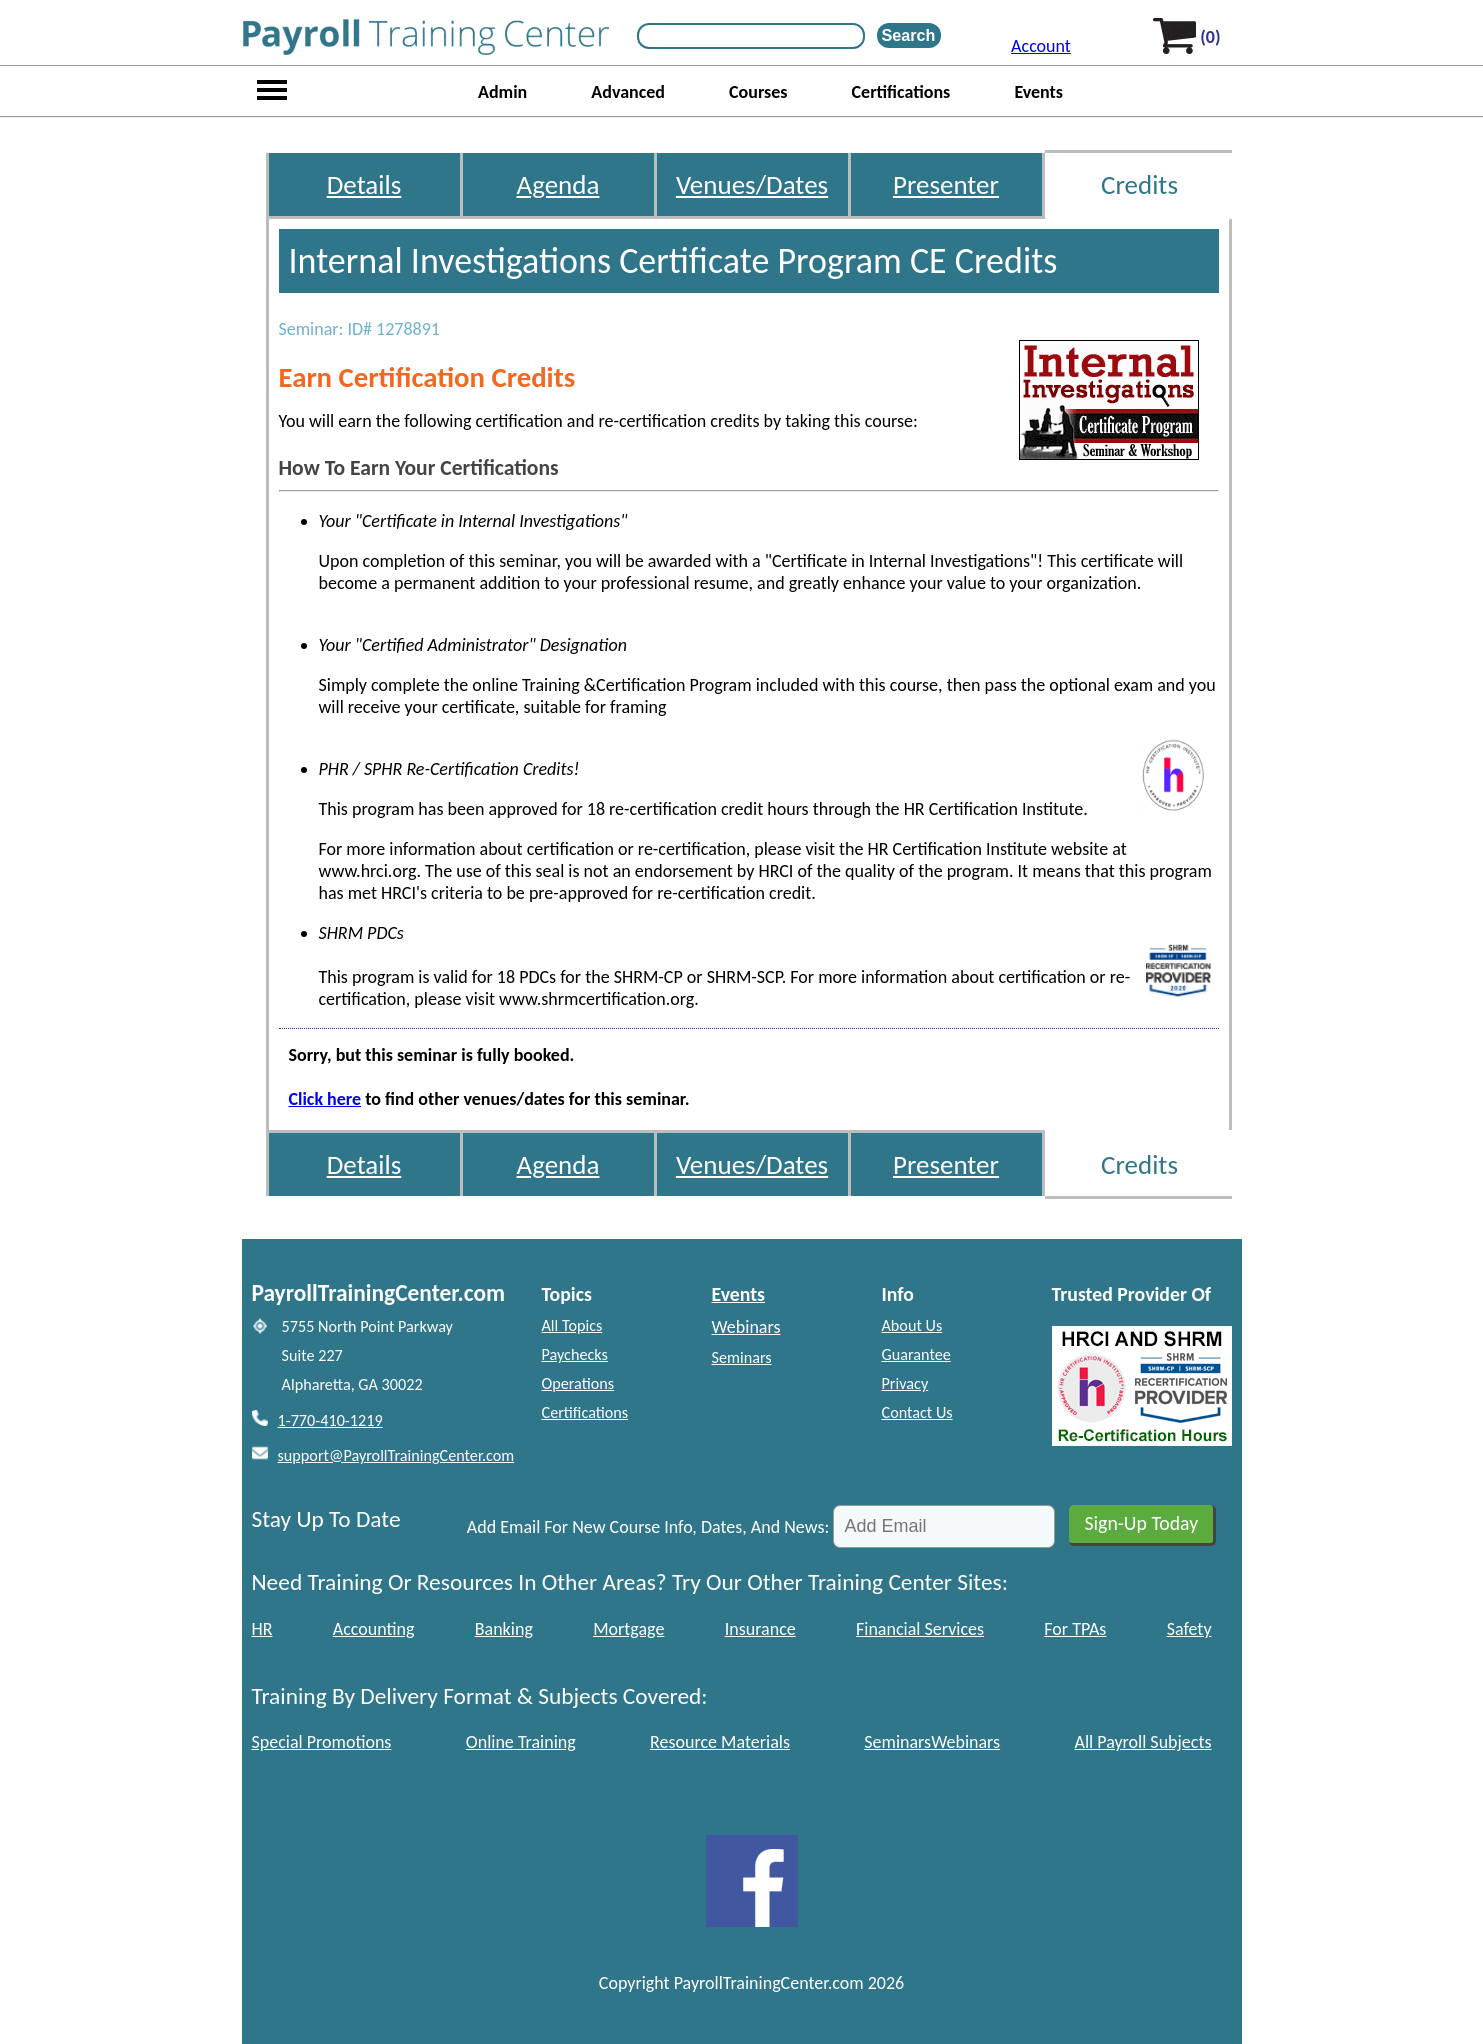 The image size is (1483, 2044). Describe the element at coordinates (572, 1325) in the screenshot. I see `All Topics` at that location.